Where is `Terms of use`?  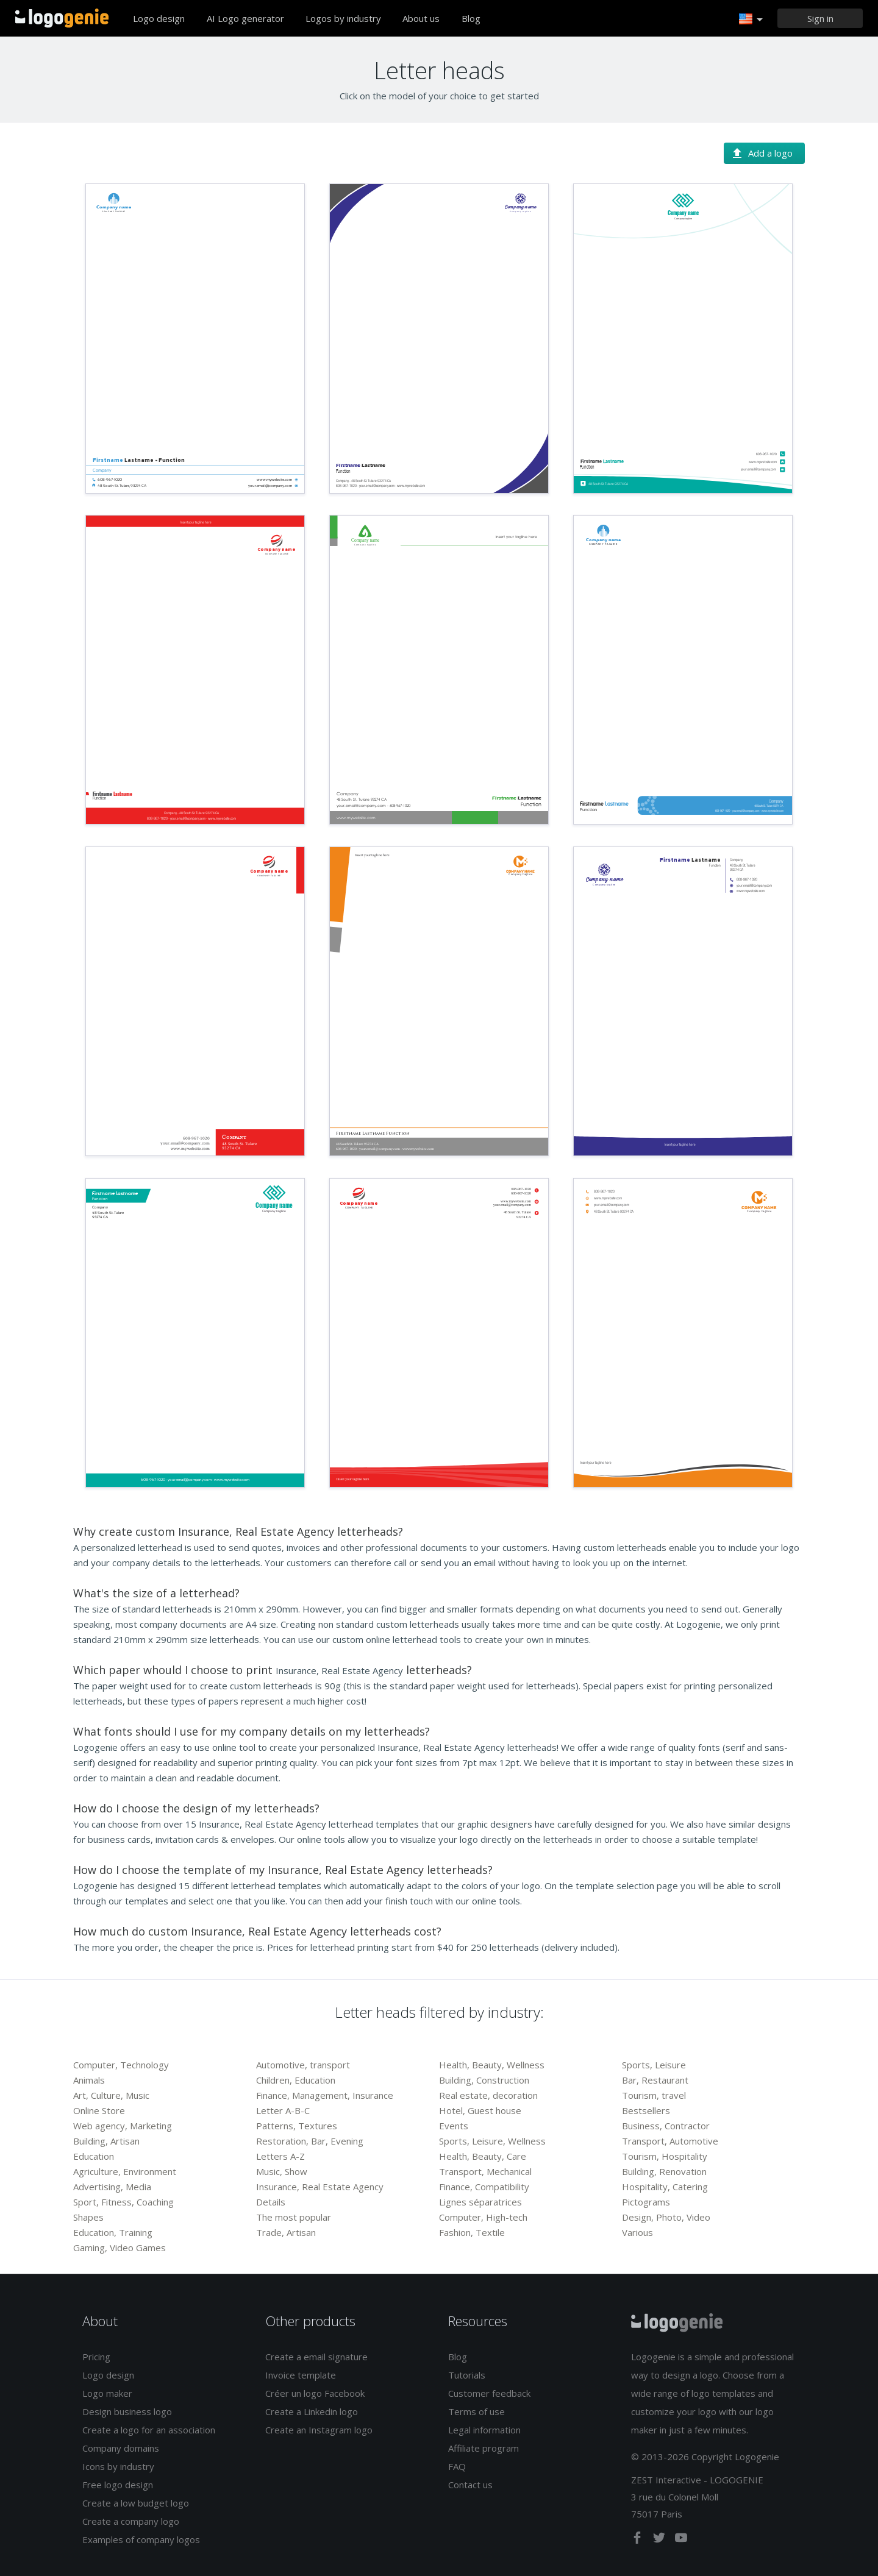
Terms of use is located at coordinates (476, 2411).